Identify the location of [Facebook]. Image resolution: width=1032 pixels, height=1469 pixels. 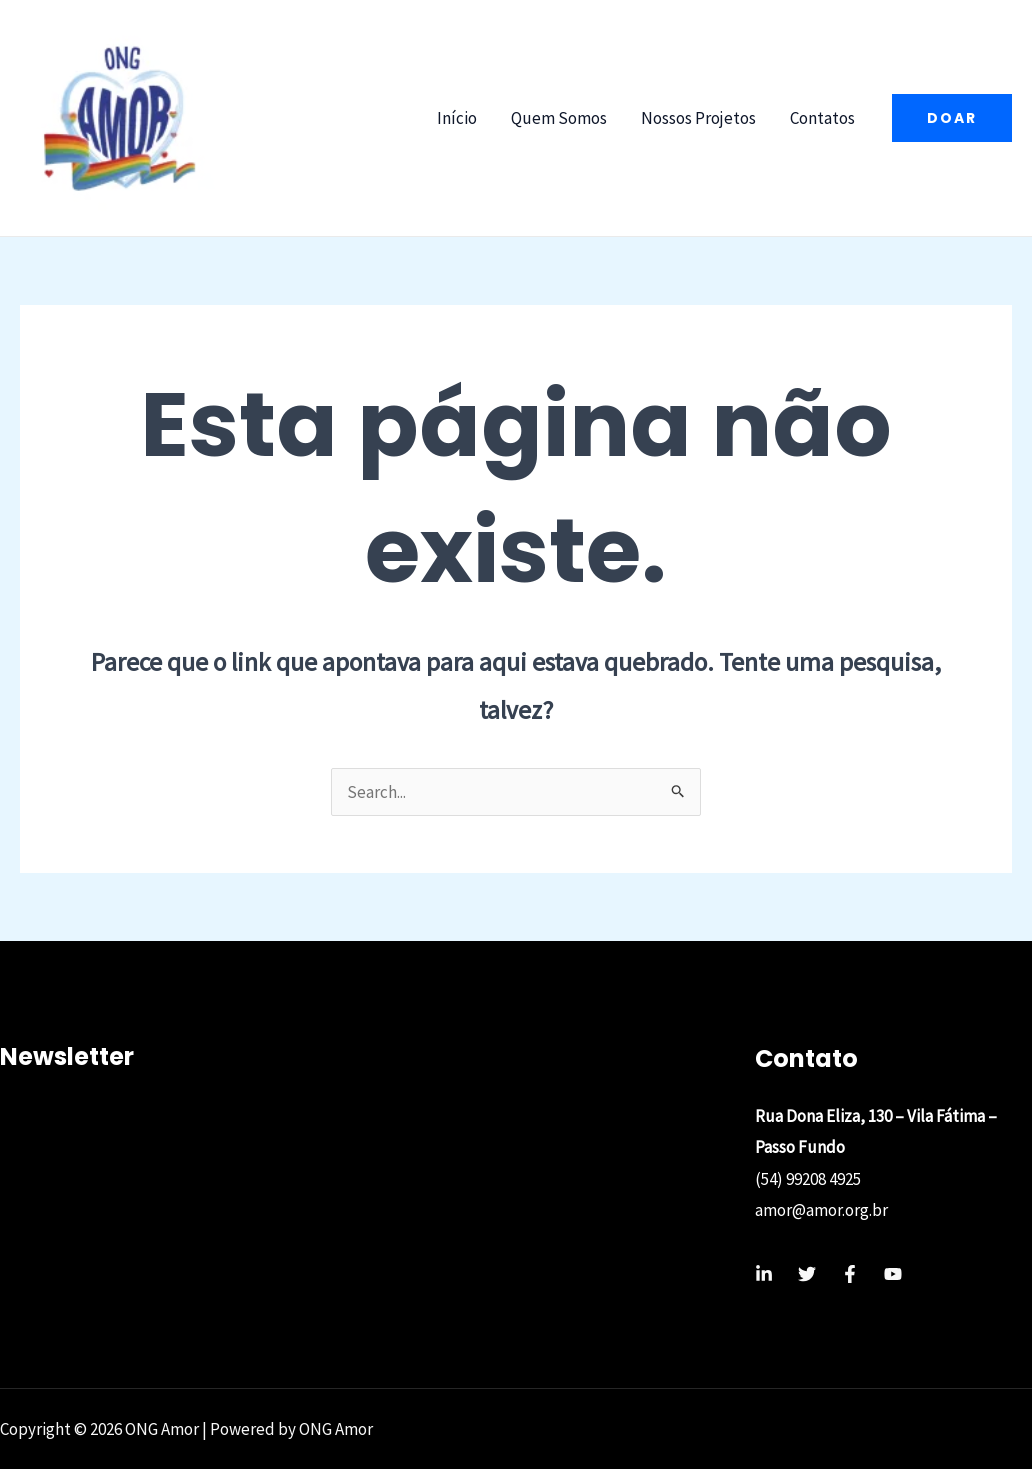
(850, 1274).